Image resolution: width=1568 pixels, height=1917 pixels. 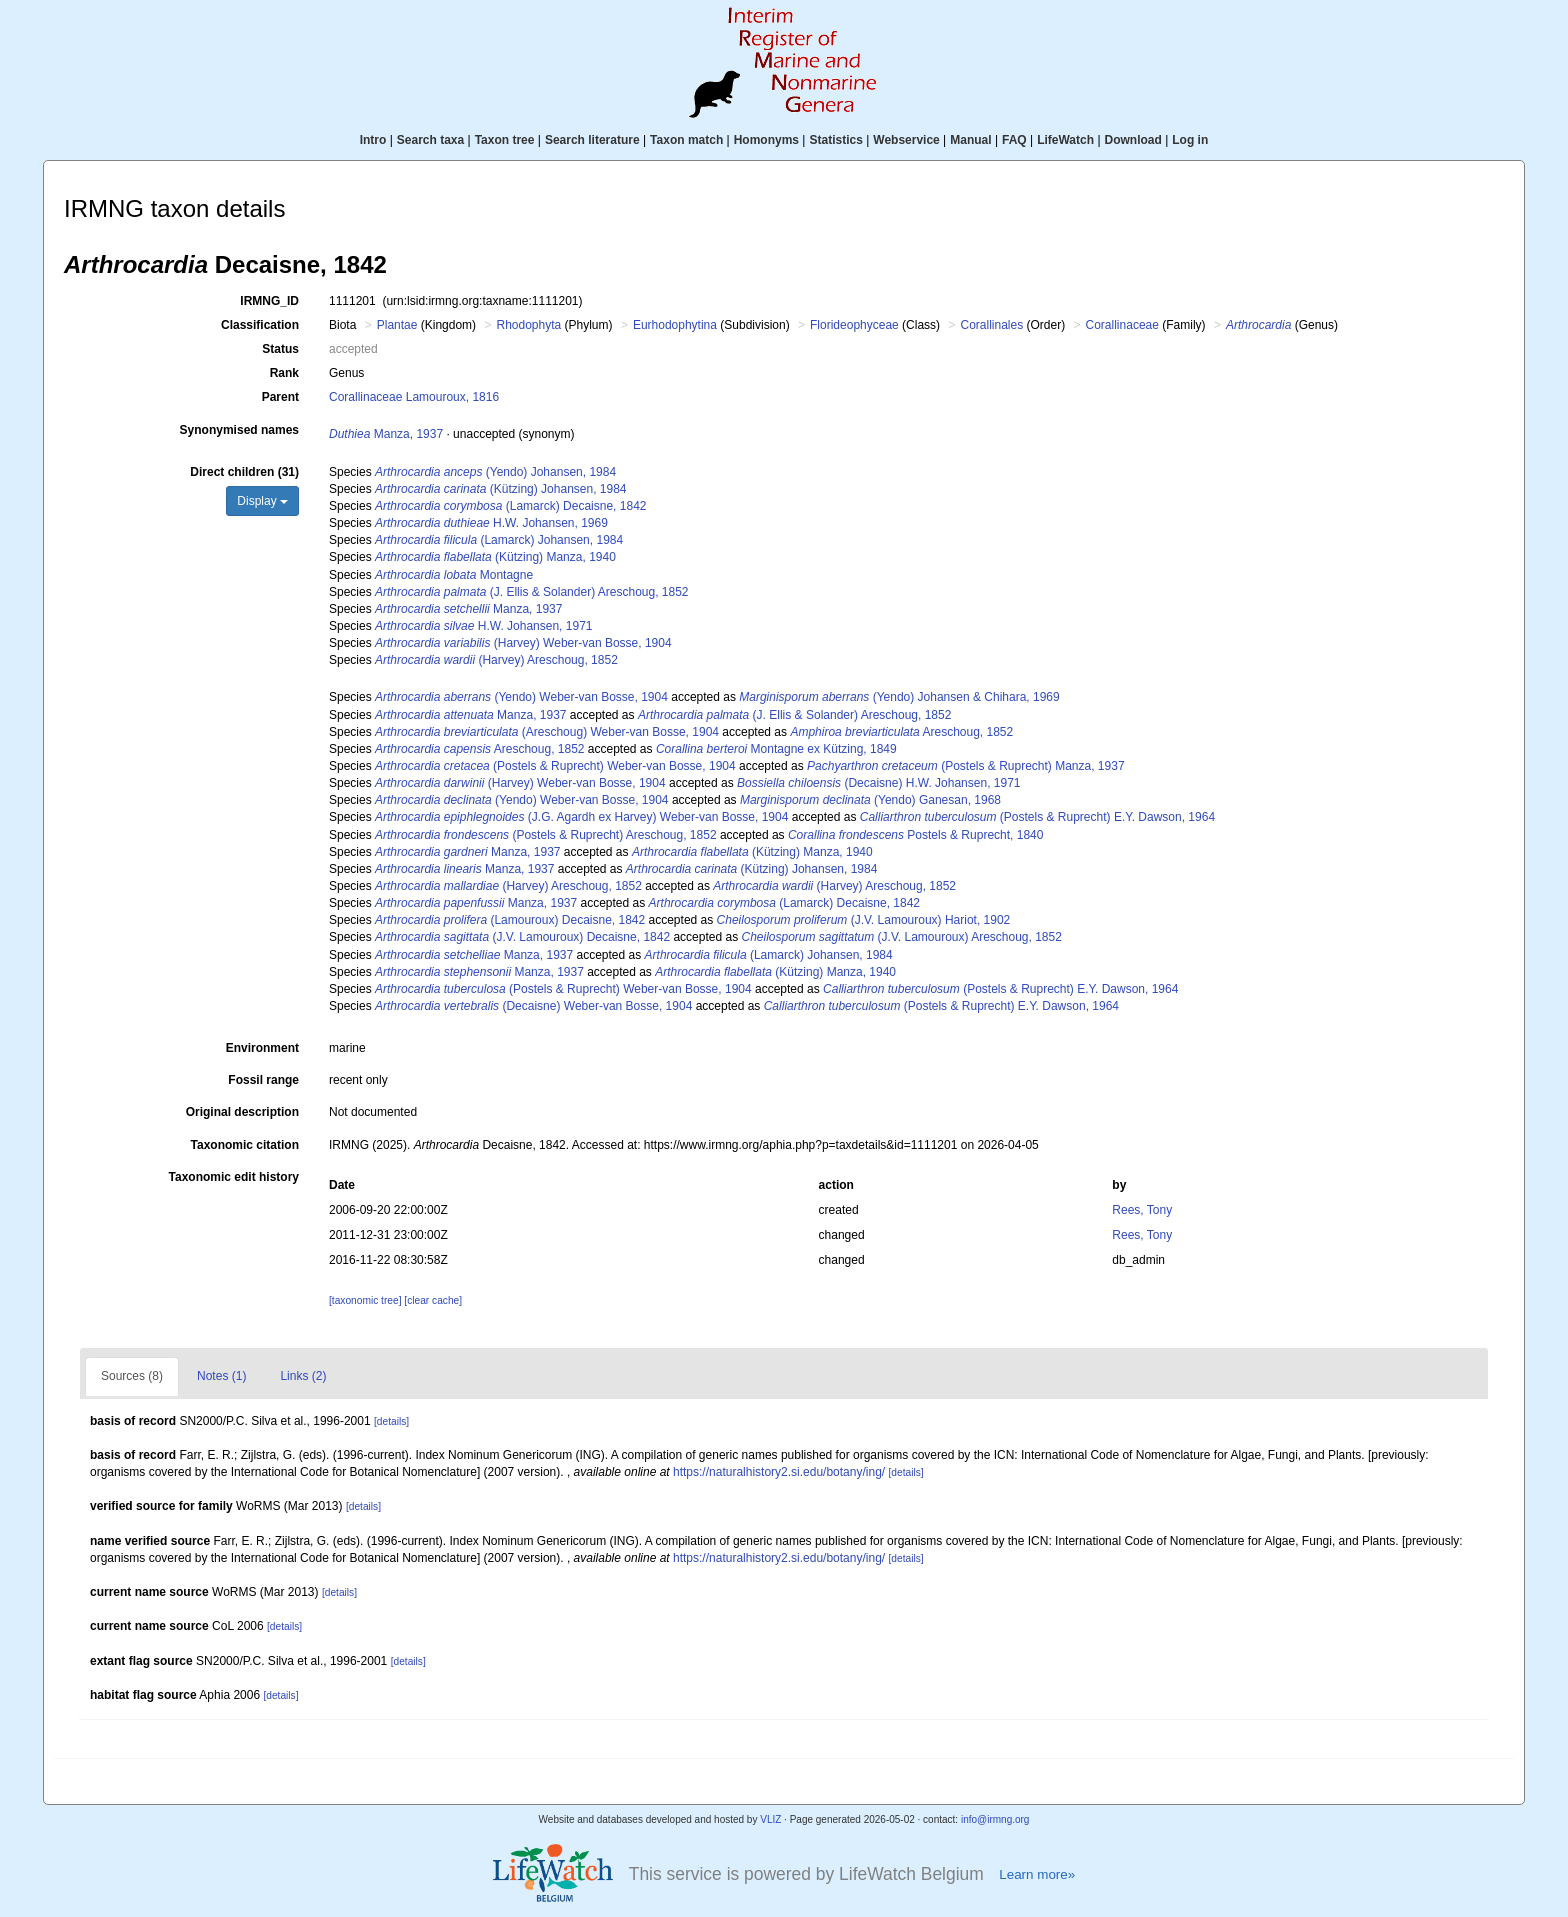 I want to click on Notes (1), so click(x=221, y=1376).